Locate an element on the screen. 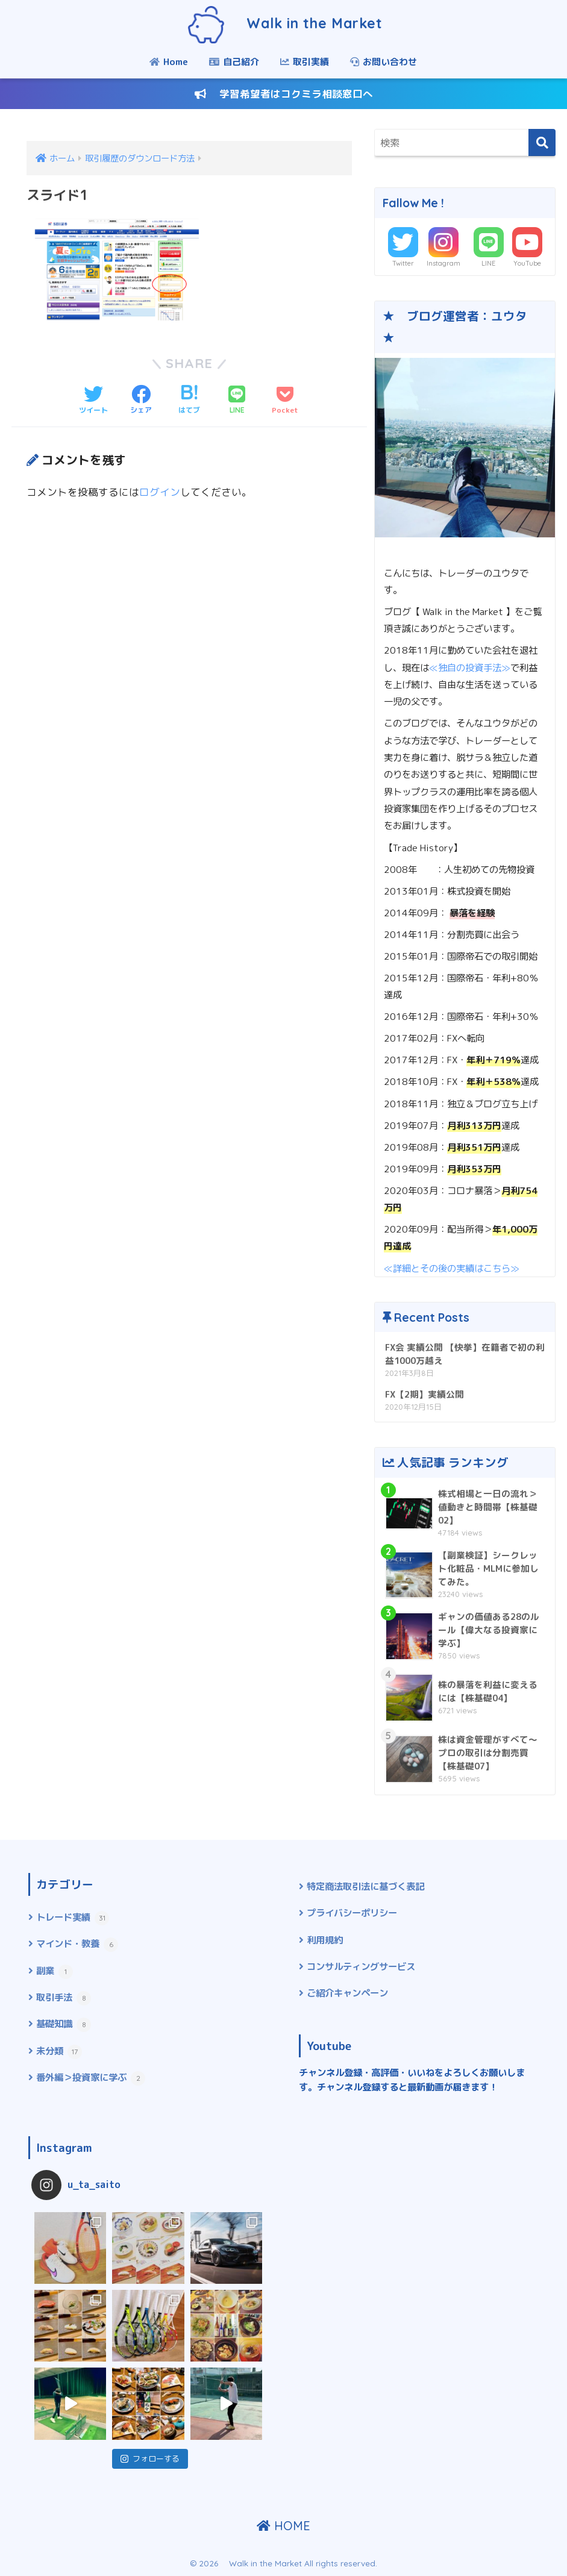 The height and width of the screenshot is (2576, 567). 番外編＞投資家に学ぶ is located at coordinates (90, 2078).